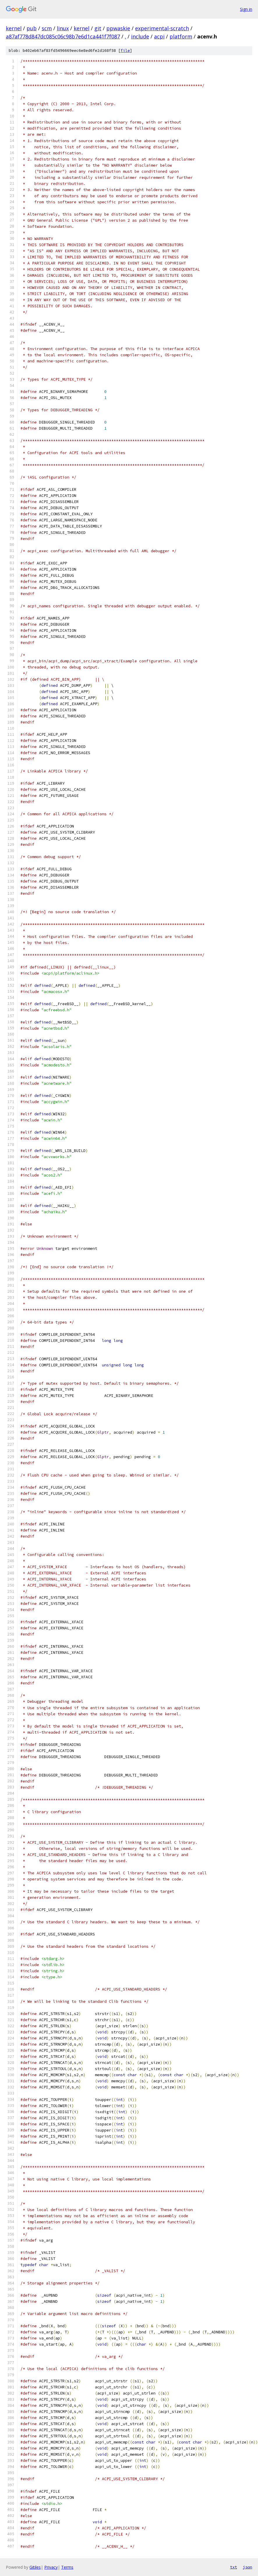  I want to click on file, so click(125, 50).